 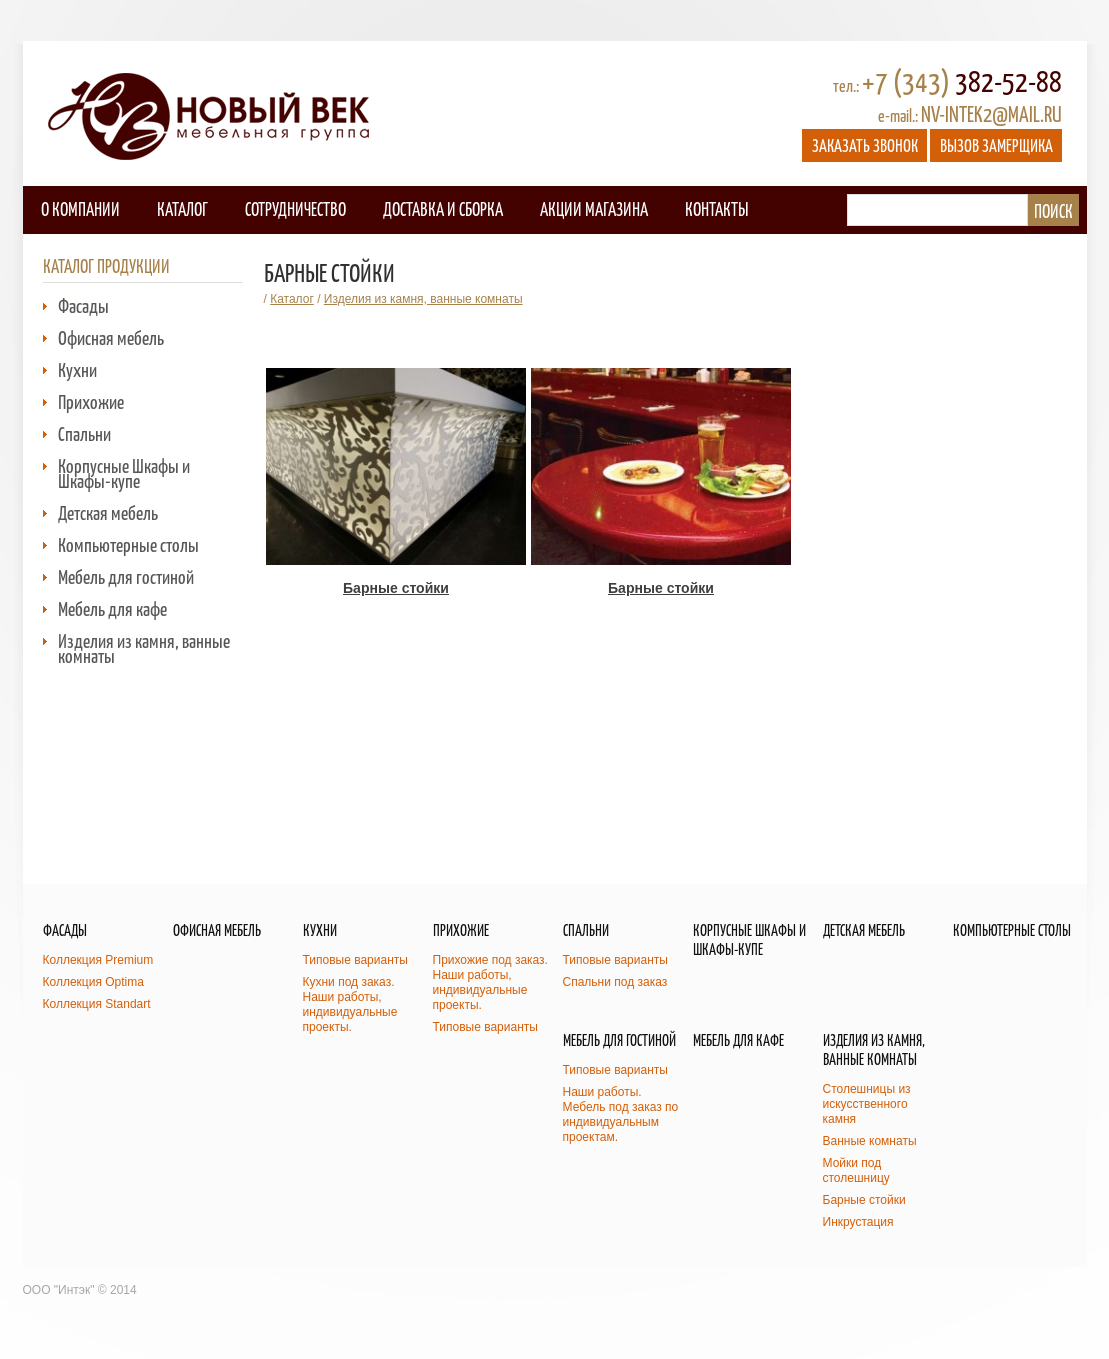 I want to click on Ванные комнаты, so click(x=870, y=1141).